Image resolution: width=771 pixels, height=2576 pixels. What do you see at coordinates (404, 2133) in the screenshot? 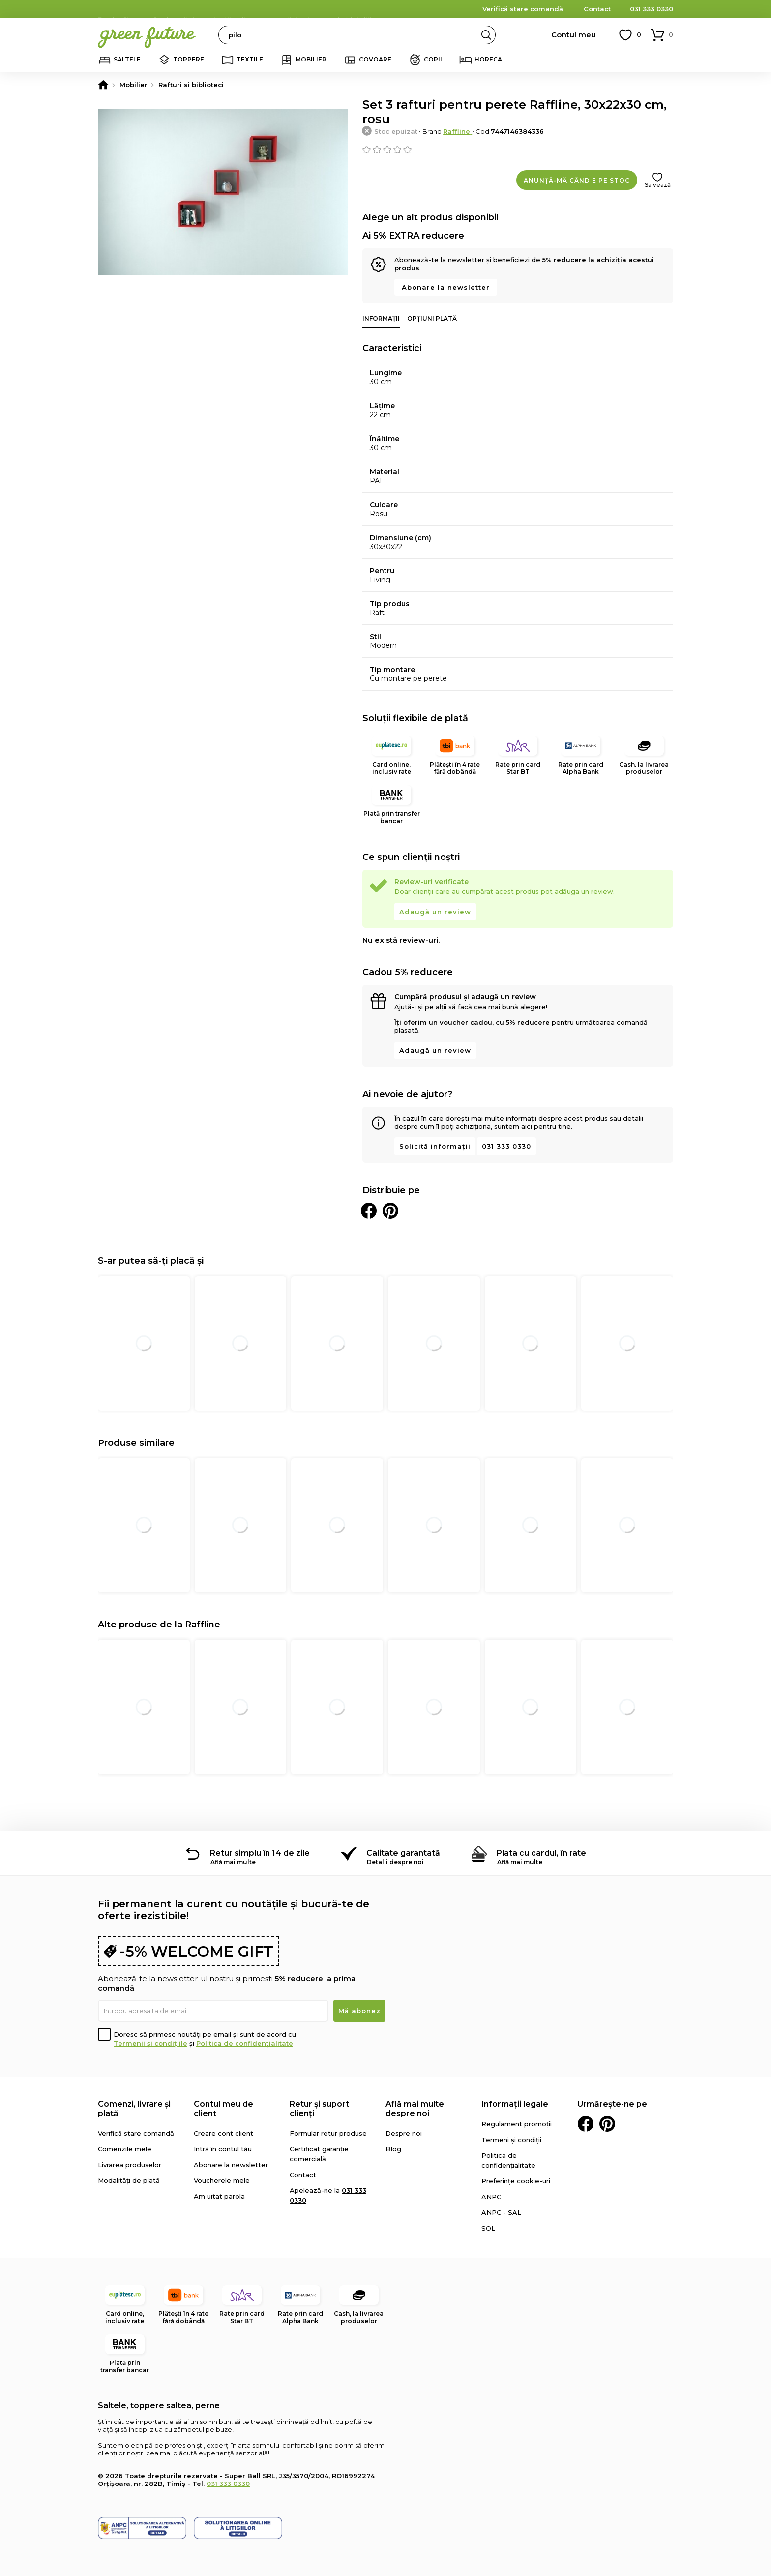
I see `Despre noi` at bounding box center [404, 2133].